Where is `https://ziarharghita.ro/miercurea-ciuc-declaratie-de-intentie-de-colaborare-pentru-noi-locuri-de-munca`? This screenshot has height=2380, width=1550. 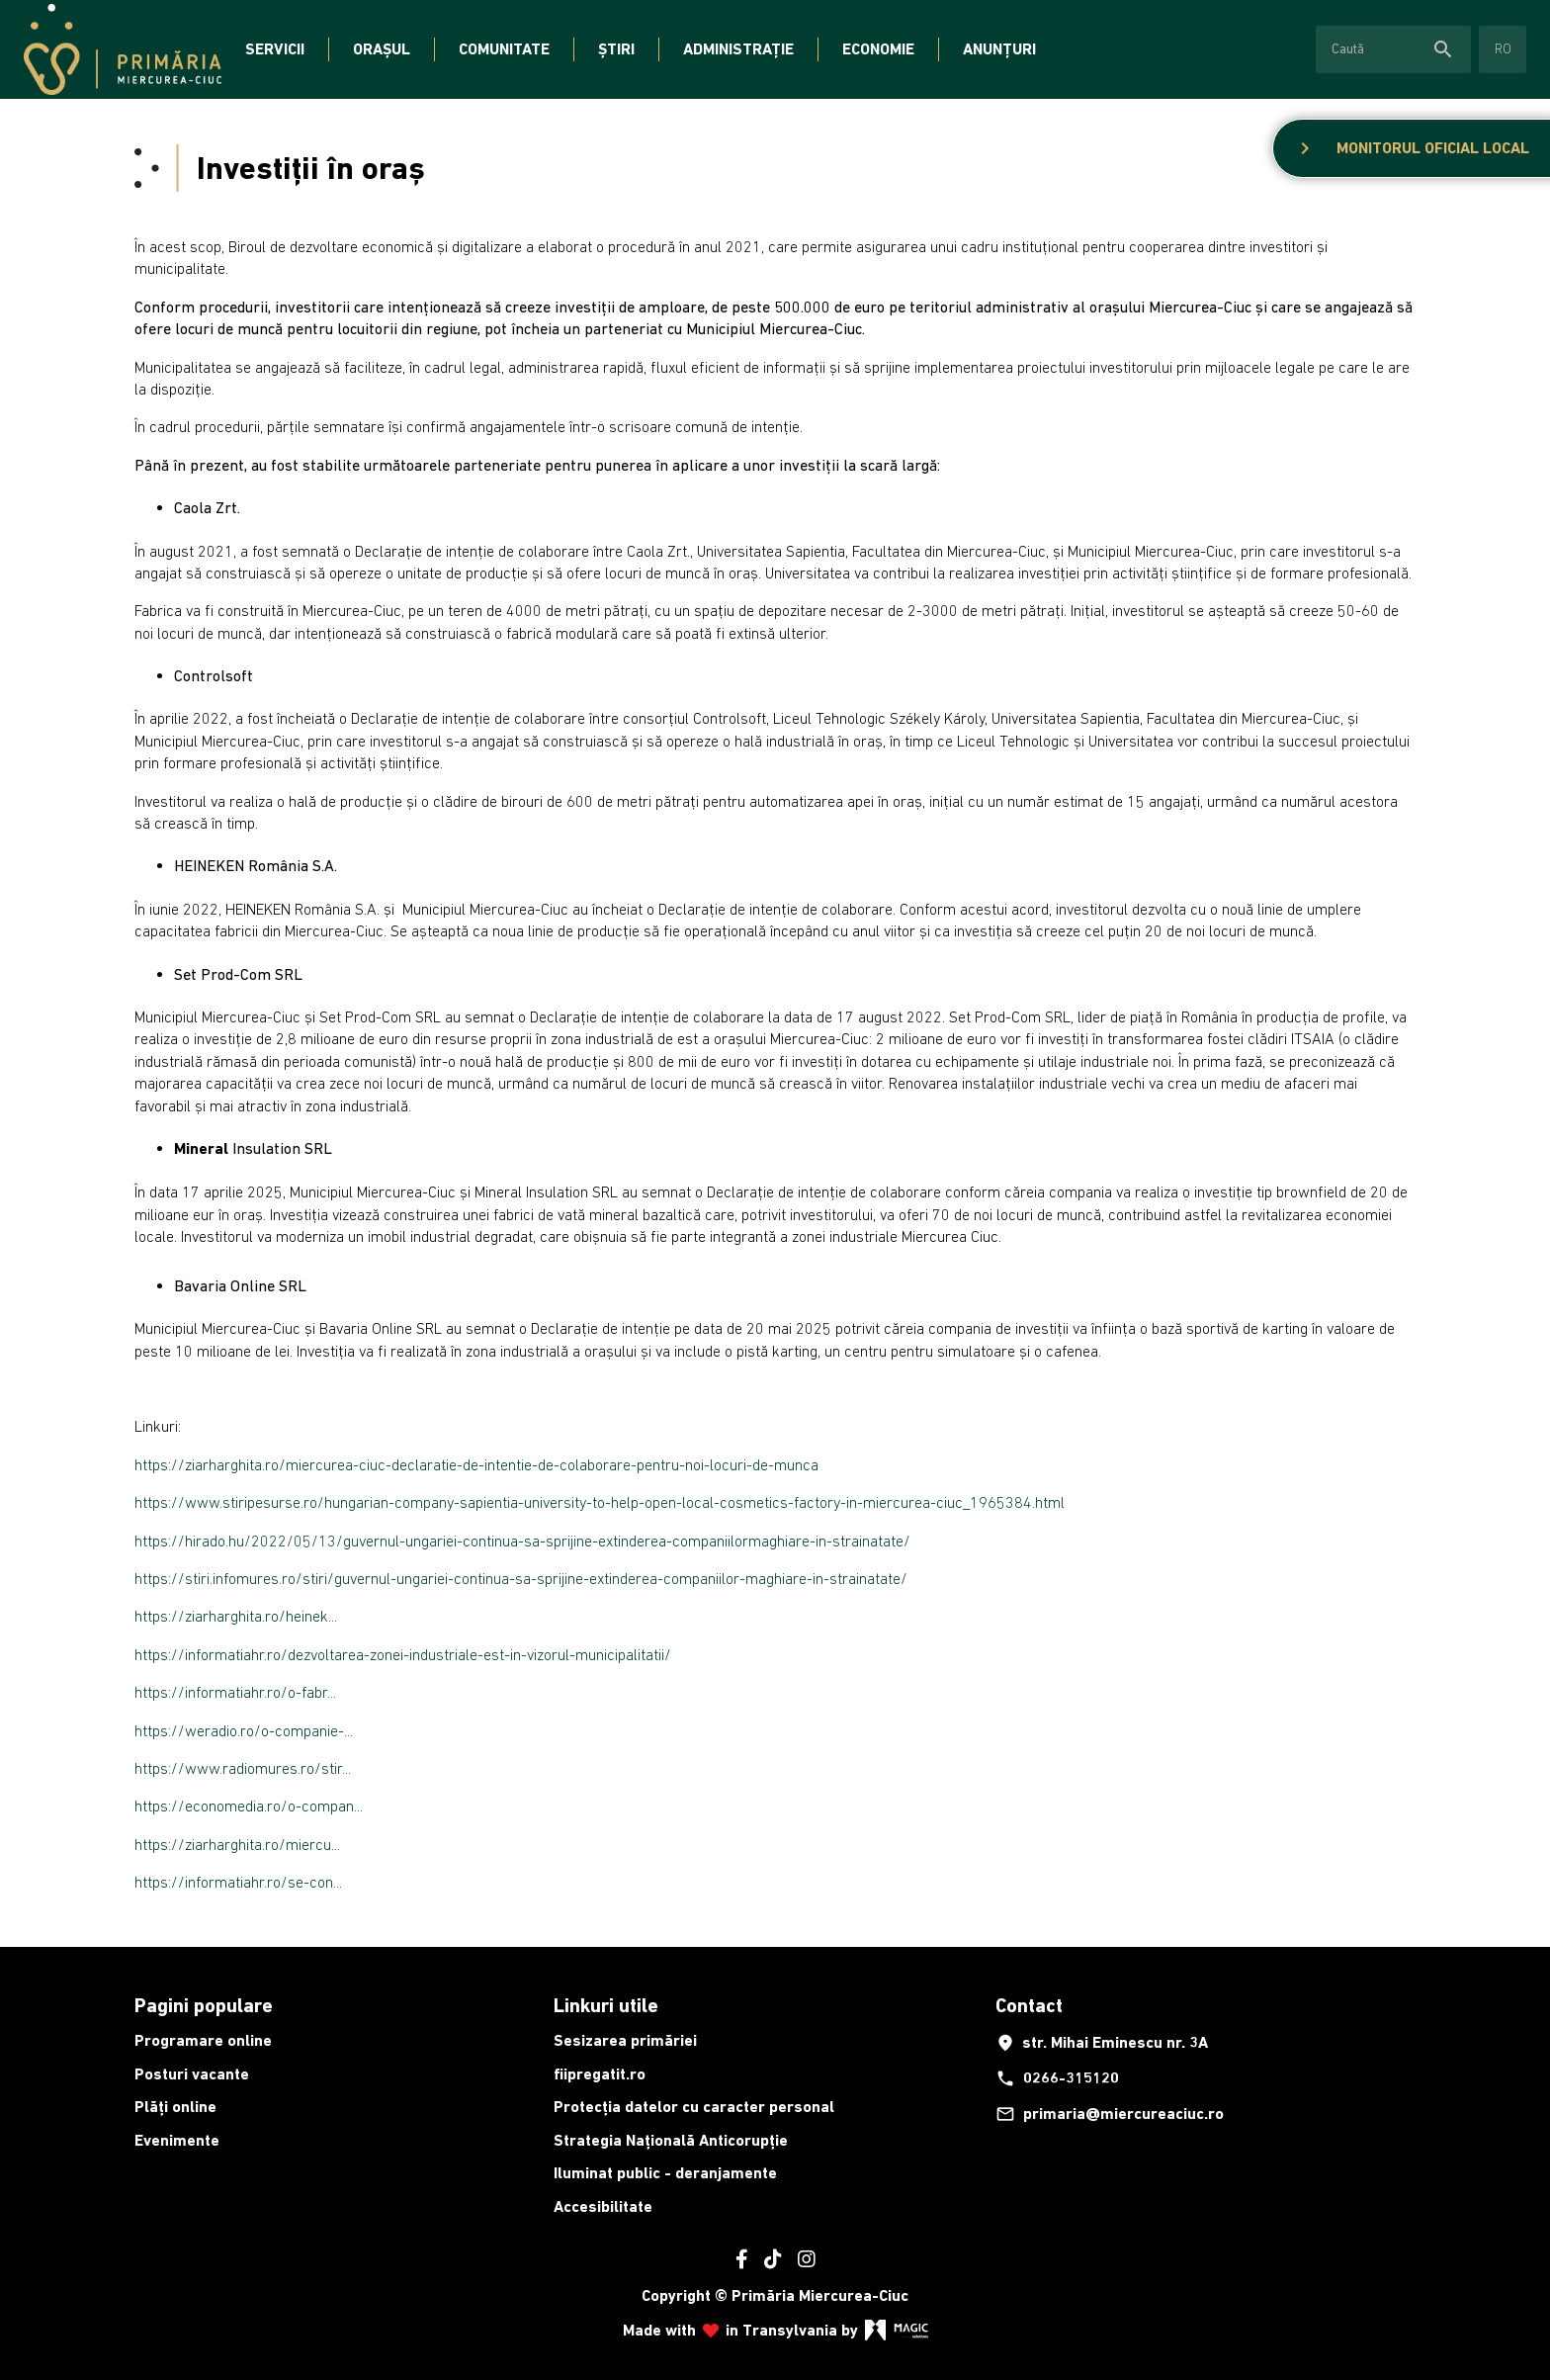
https://ziarharghita.ro/miercurea-ciuc-declaratie-de-intentie-de-colaborare-pentru-noi-locuri-de-munca is located at coordinates (476, 1464).